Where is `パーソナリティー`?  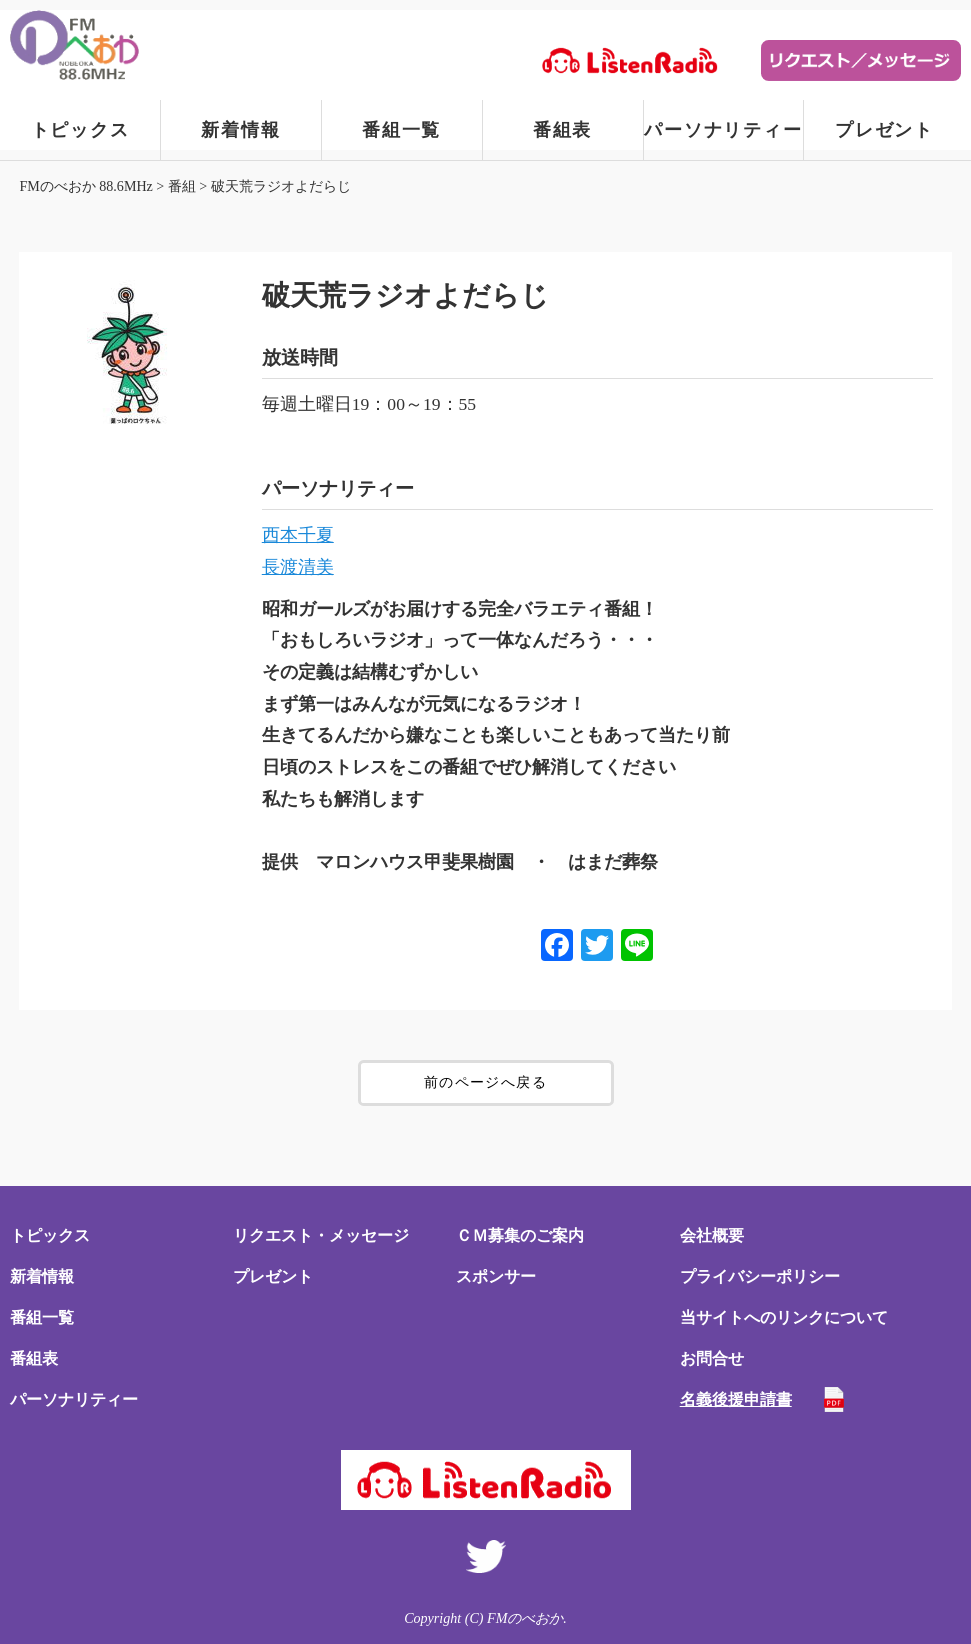
パーソナリティー is located at coordinates (723, 130).